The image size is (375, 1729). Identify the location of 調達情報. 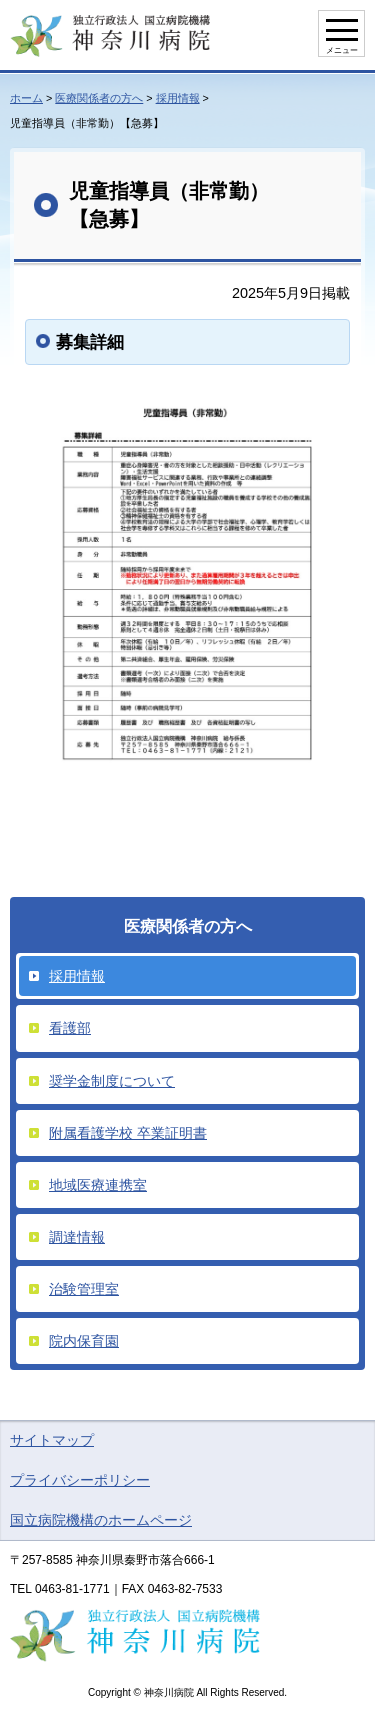
(77, 1237).